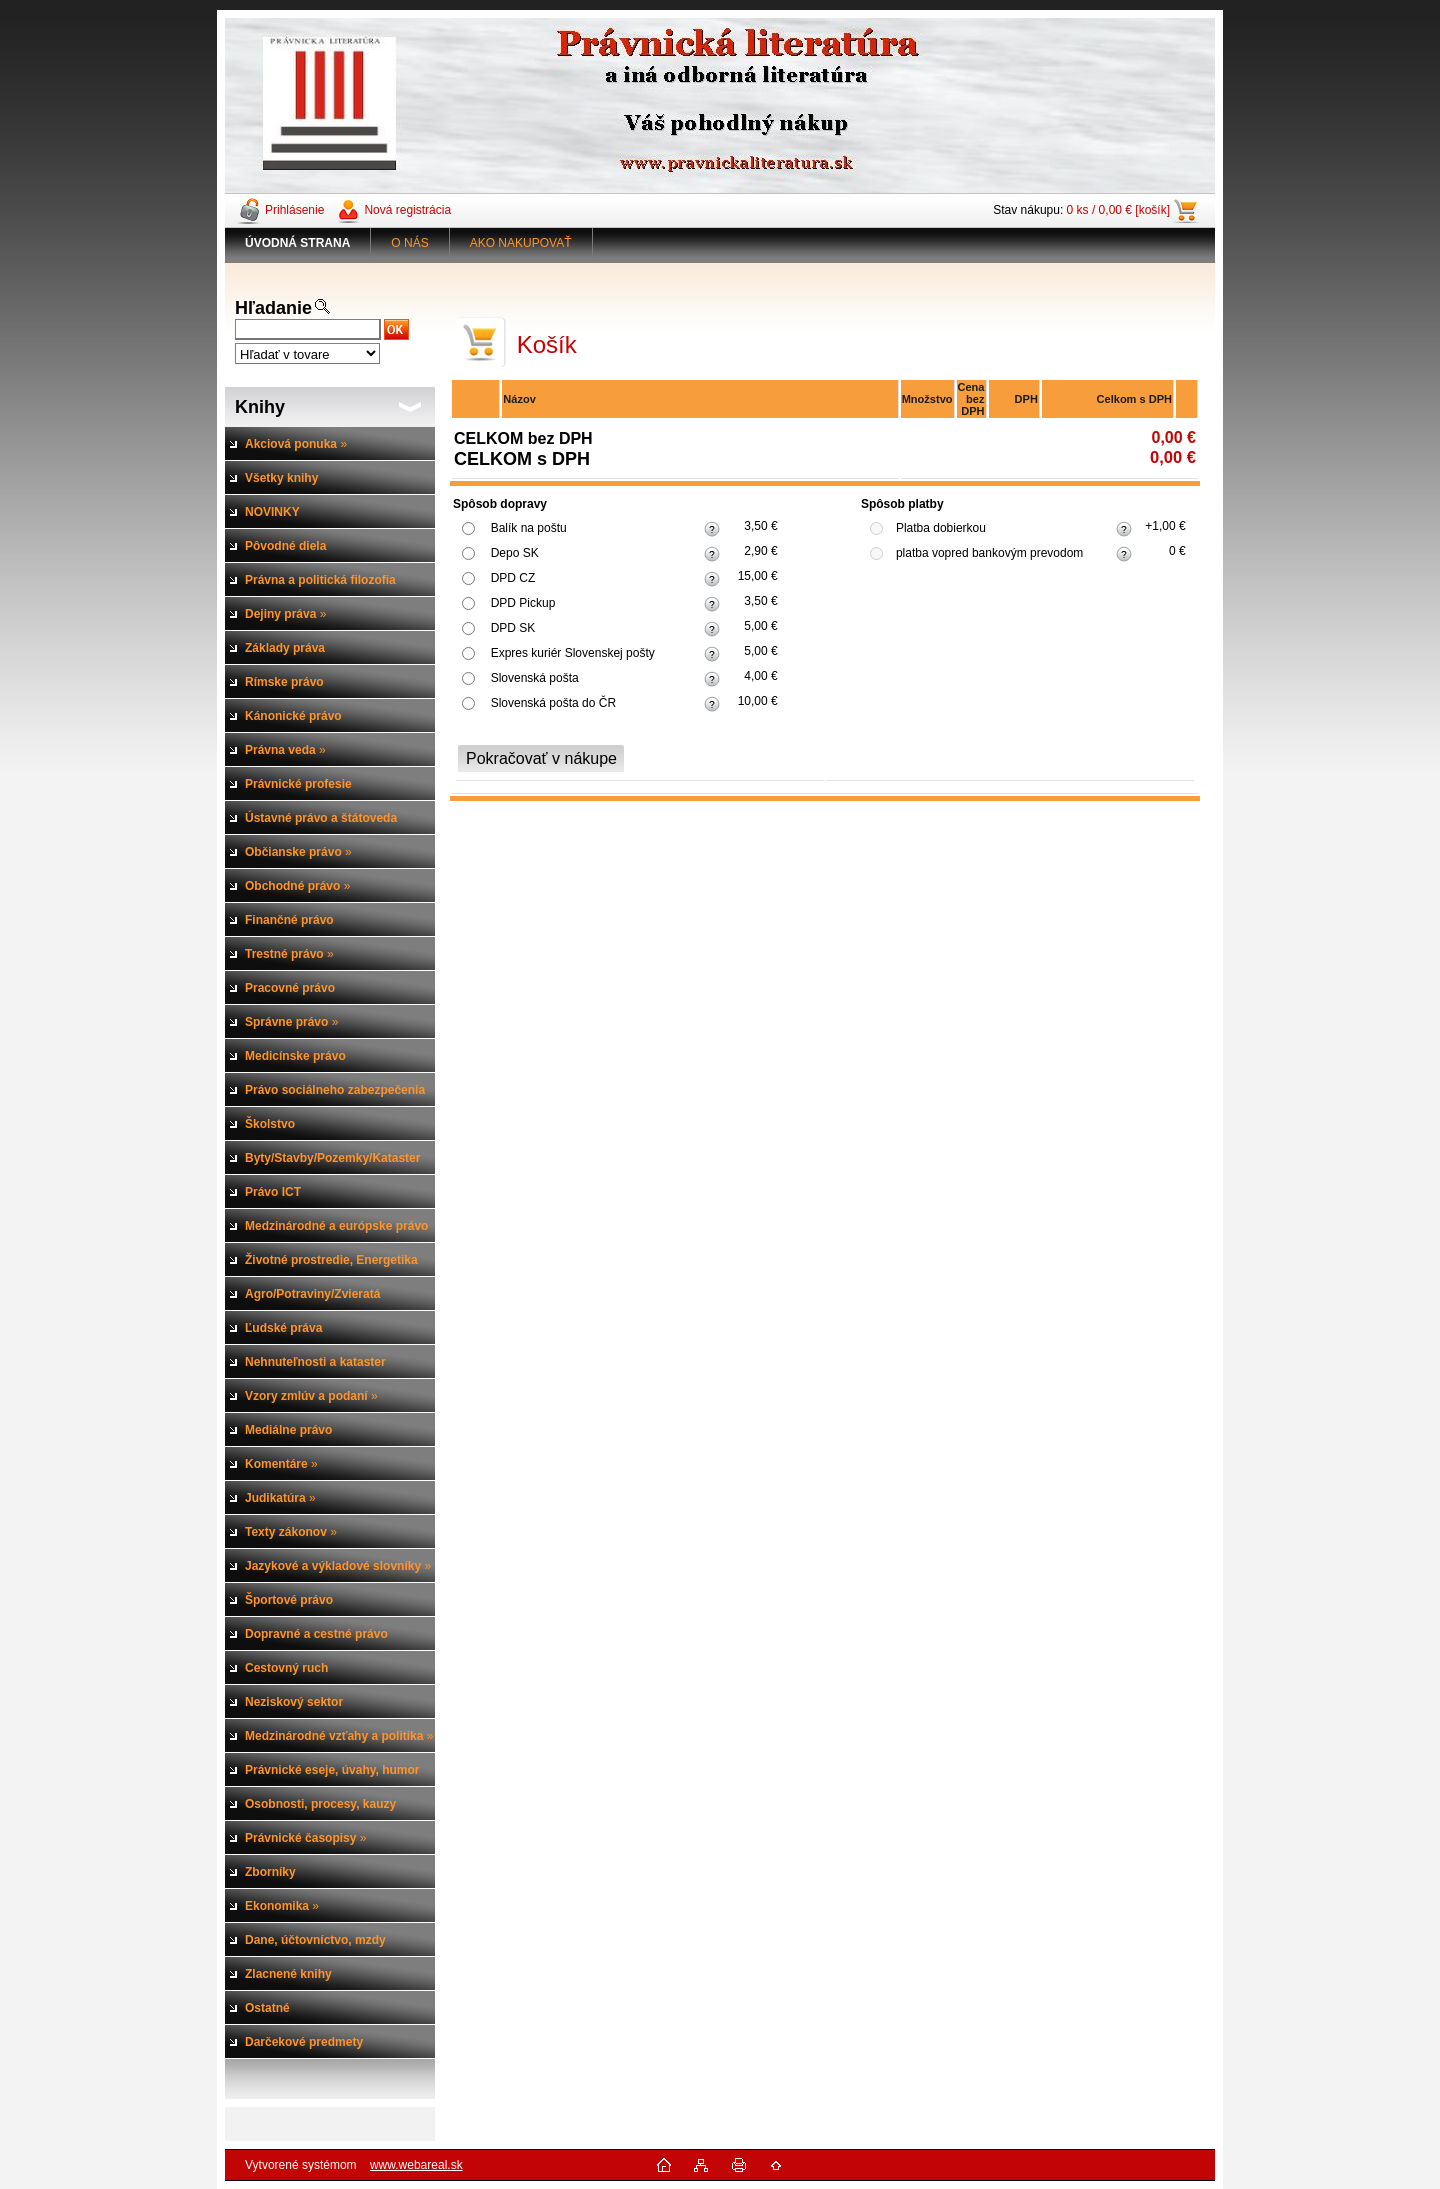 The height and width of the screenshot is (2189, 1440). What do you see at coordinates (273, 308) in the screenshot?
I see `Hľadanie` at bounding box center [273, 308].